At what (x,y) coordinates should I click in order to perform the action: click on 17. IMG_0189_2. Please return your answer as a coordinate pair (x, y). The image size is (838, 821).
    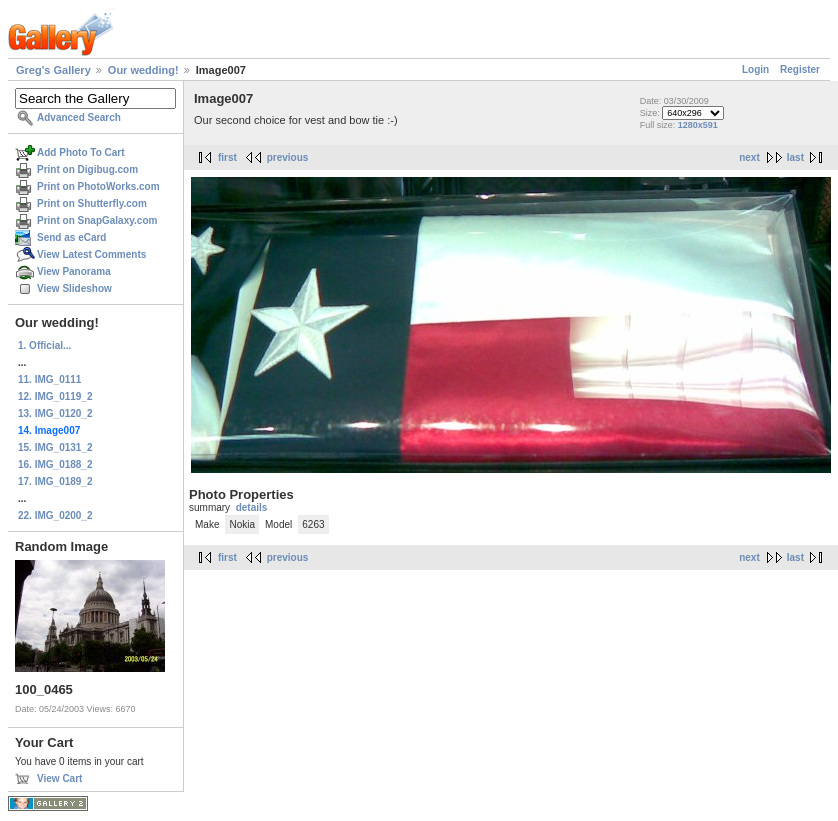
    Looking at the image, I should click on (55, 481).